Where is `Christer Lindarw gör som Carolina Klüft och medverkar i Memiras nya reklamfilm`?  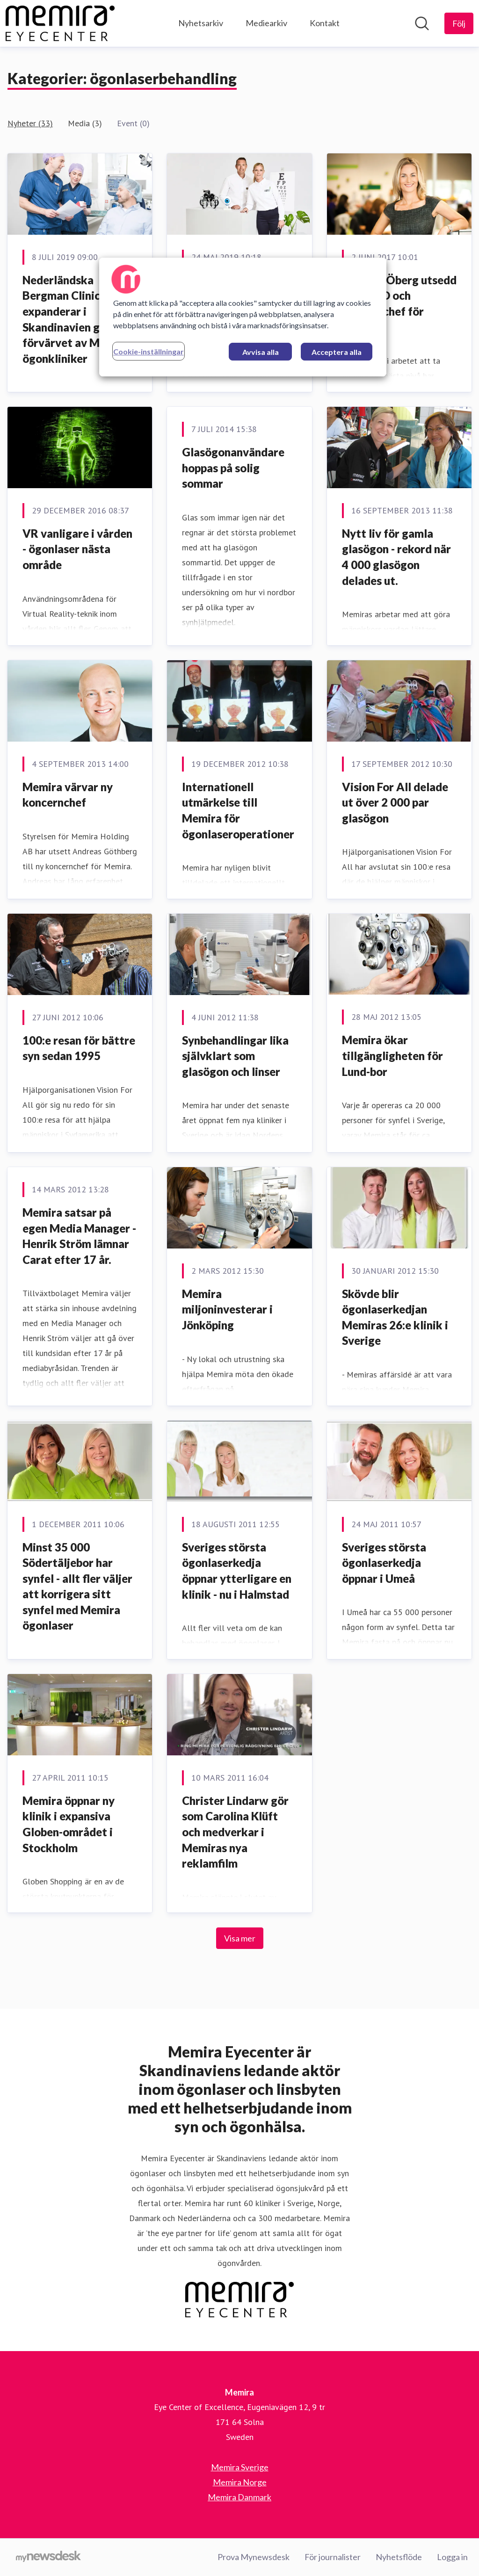
Christer Lindarw gör som Carolina Klüft och medverkar i Memiras nya reklamfilm is located at coordinates (235, 1832).